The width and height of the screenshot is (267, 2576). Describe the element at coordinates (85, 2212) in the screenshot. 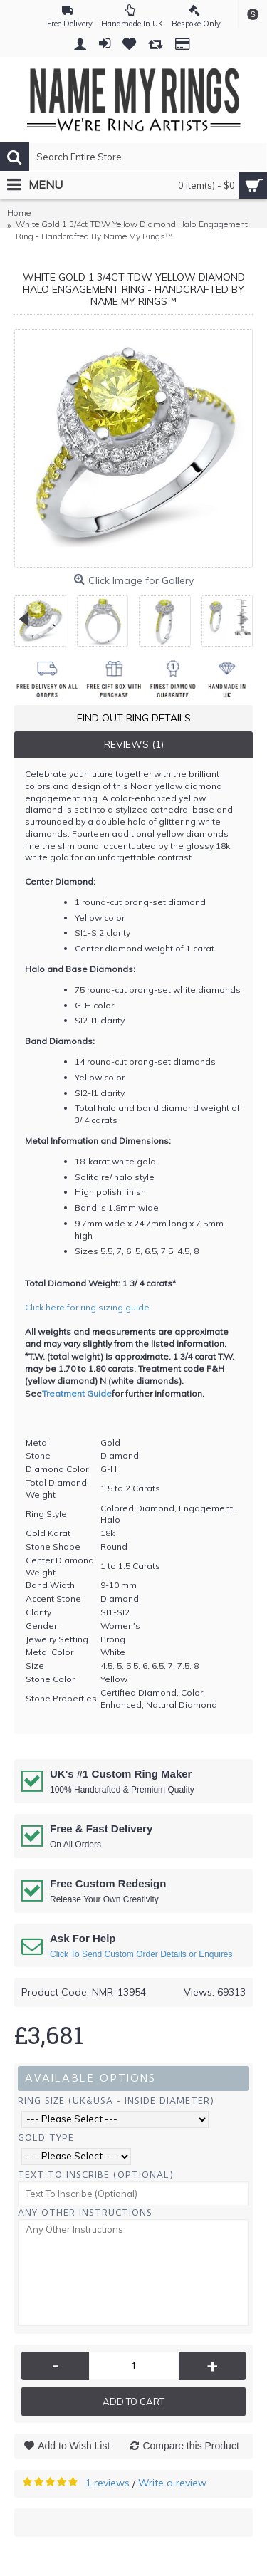

I see `Any Other Instructions` at that location.